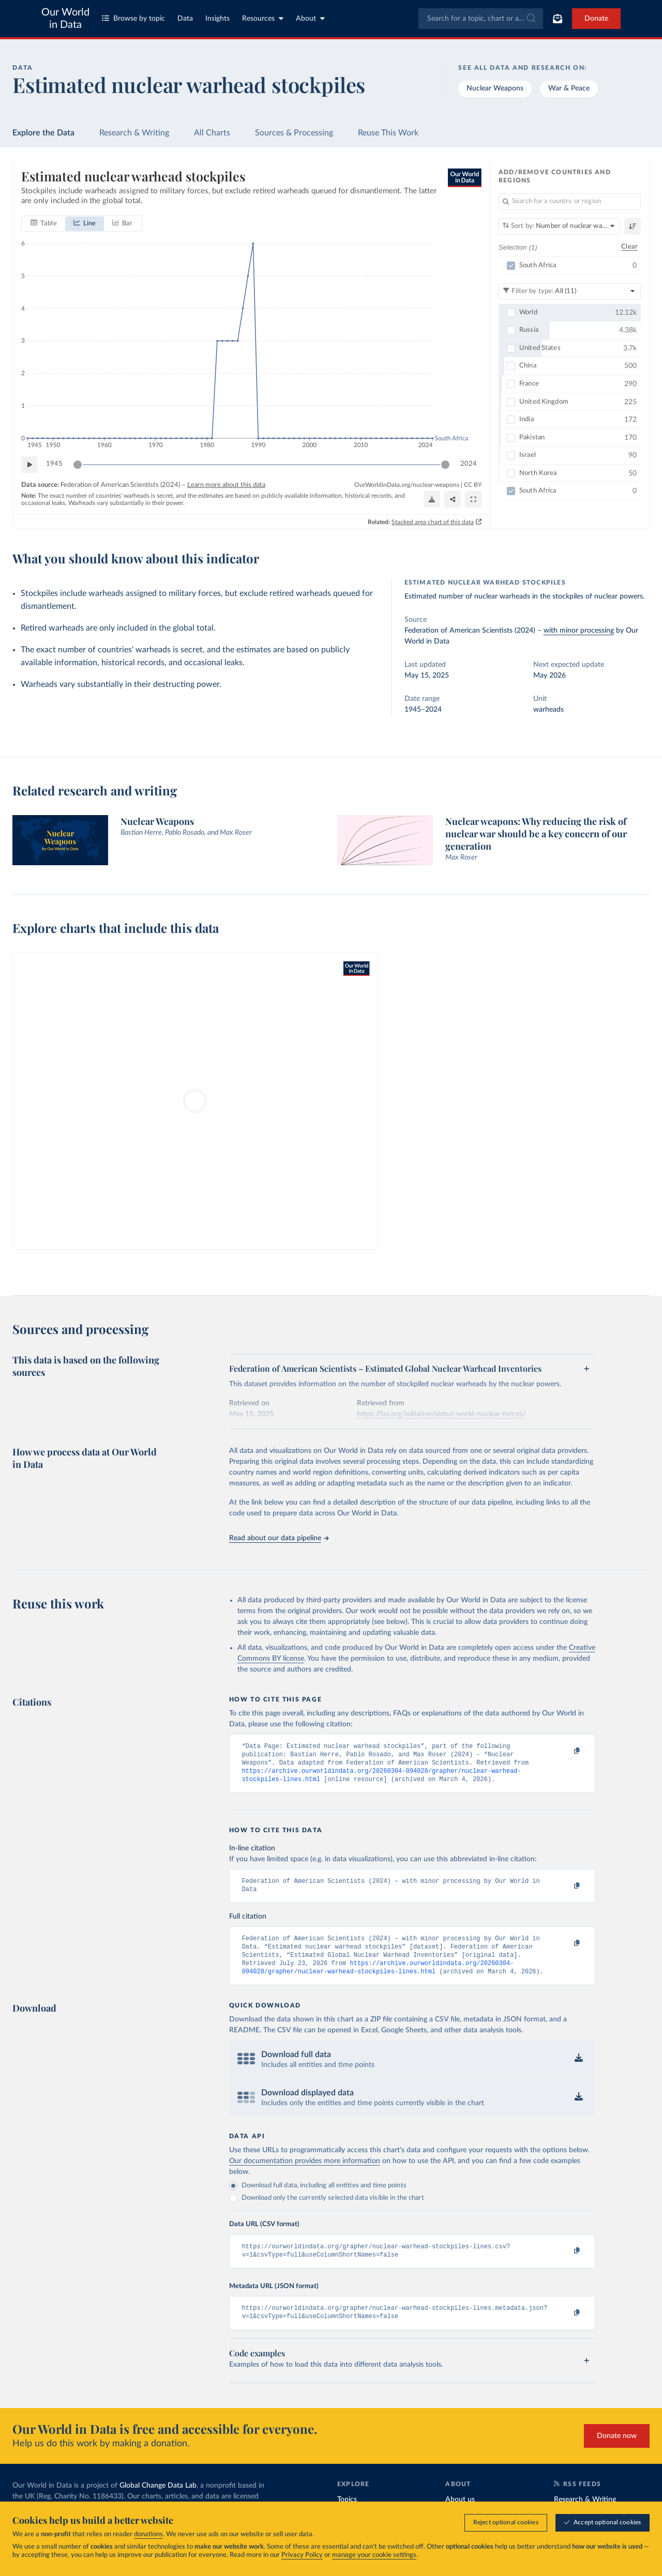 This screenshot has height=2576, width=662. Describe the element at coordinates (569, 88) in the screenshot. I see `War & Peace` at that location.